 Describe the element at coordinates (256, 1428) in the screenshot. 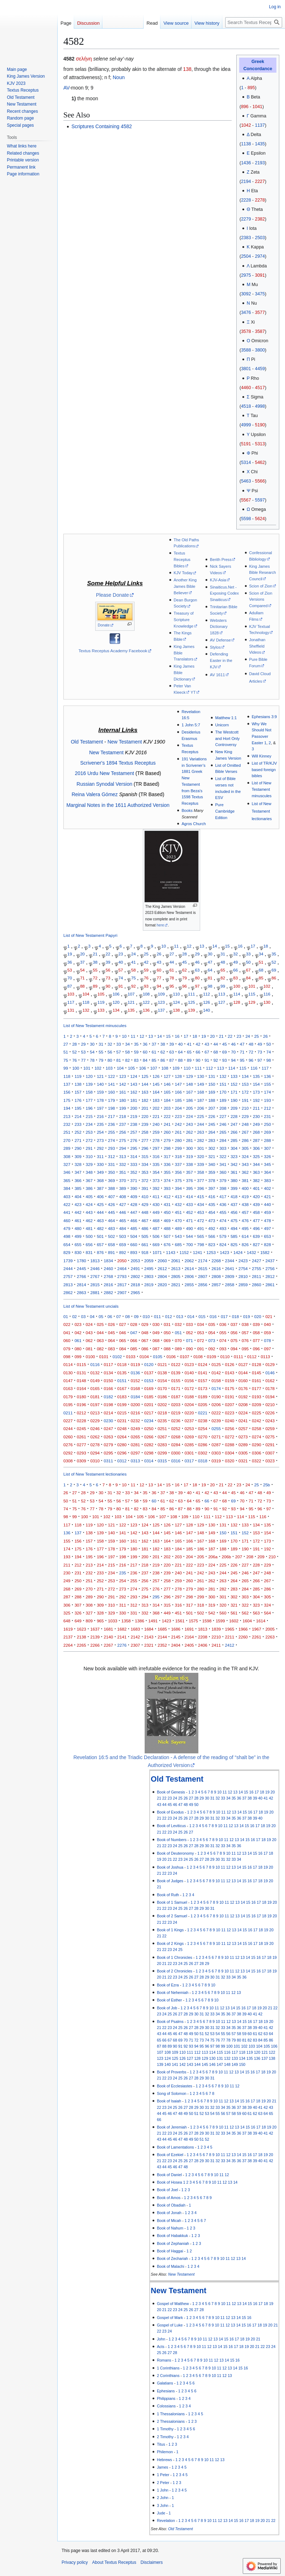

I see `0258` at that location.